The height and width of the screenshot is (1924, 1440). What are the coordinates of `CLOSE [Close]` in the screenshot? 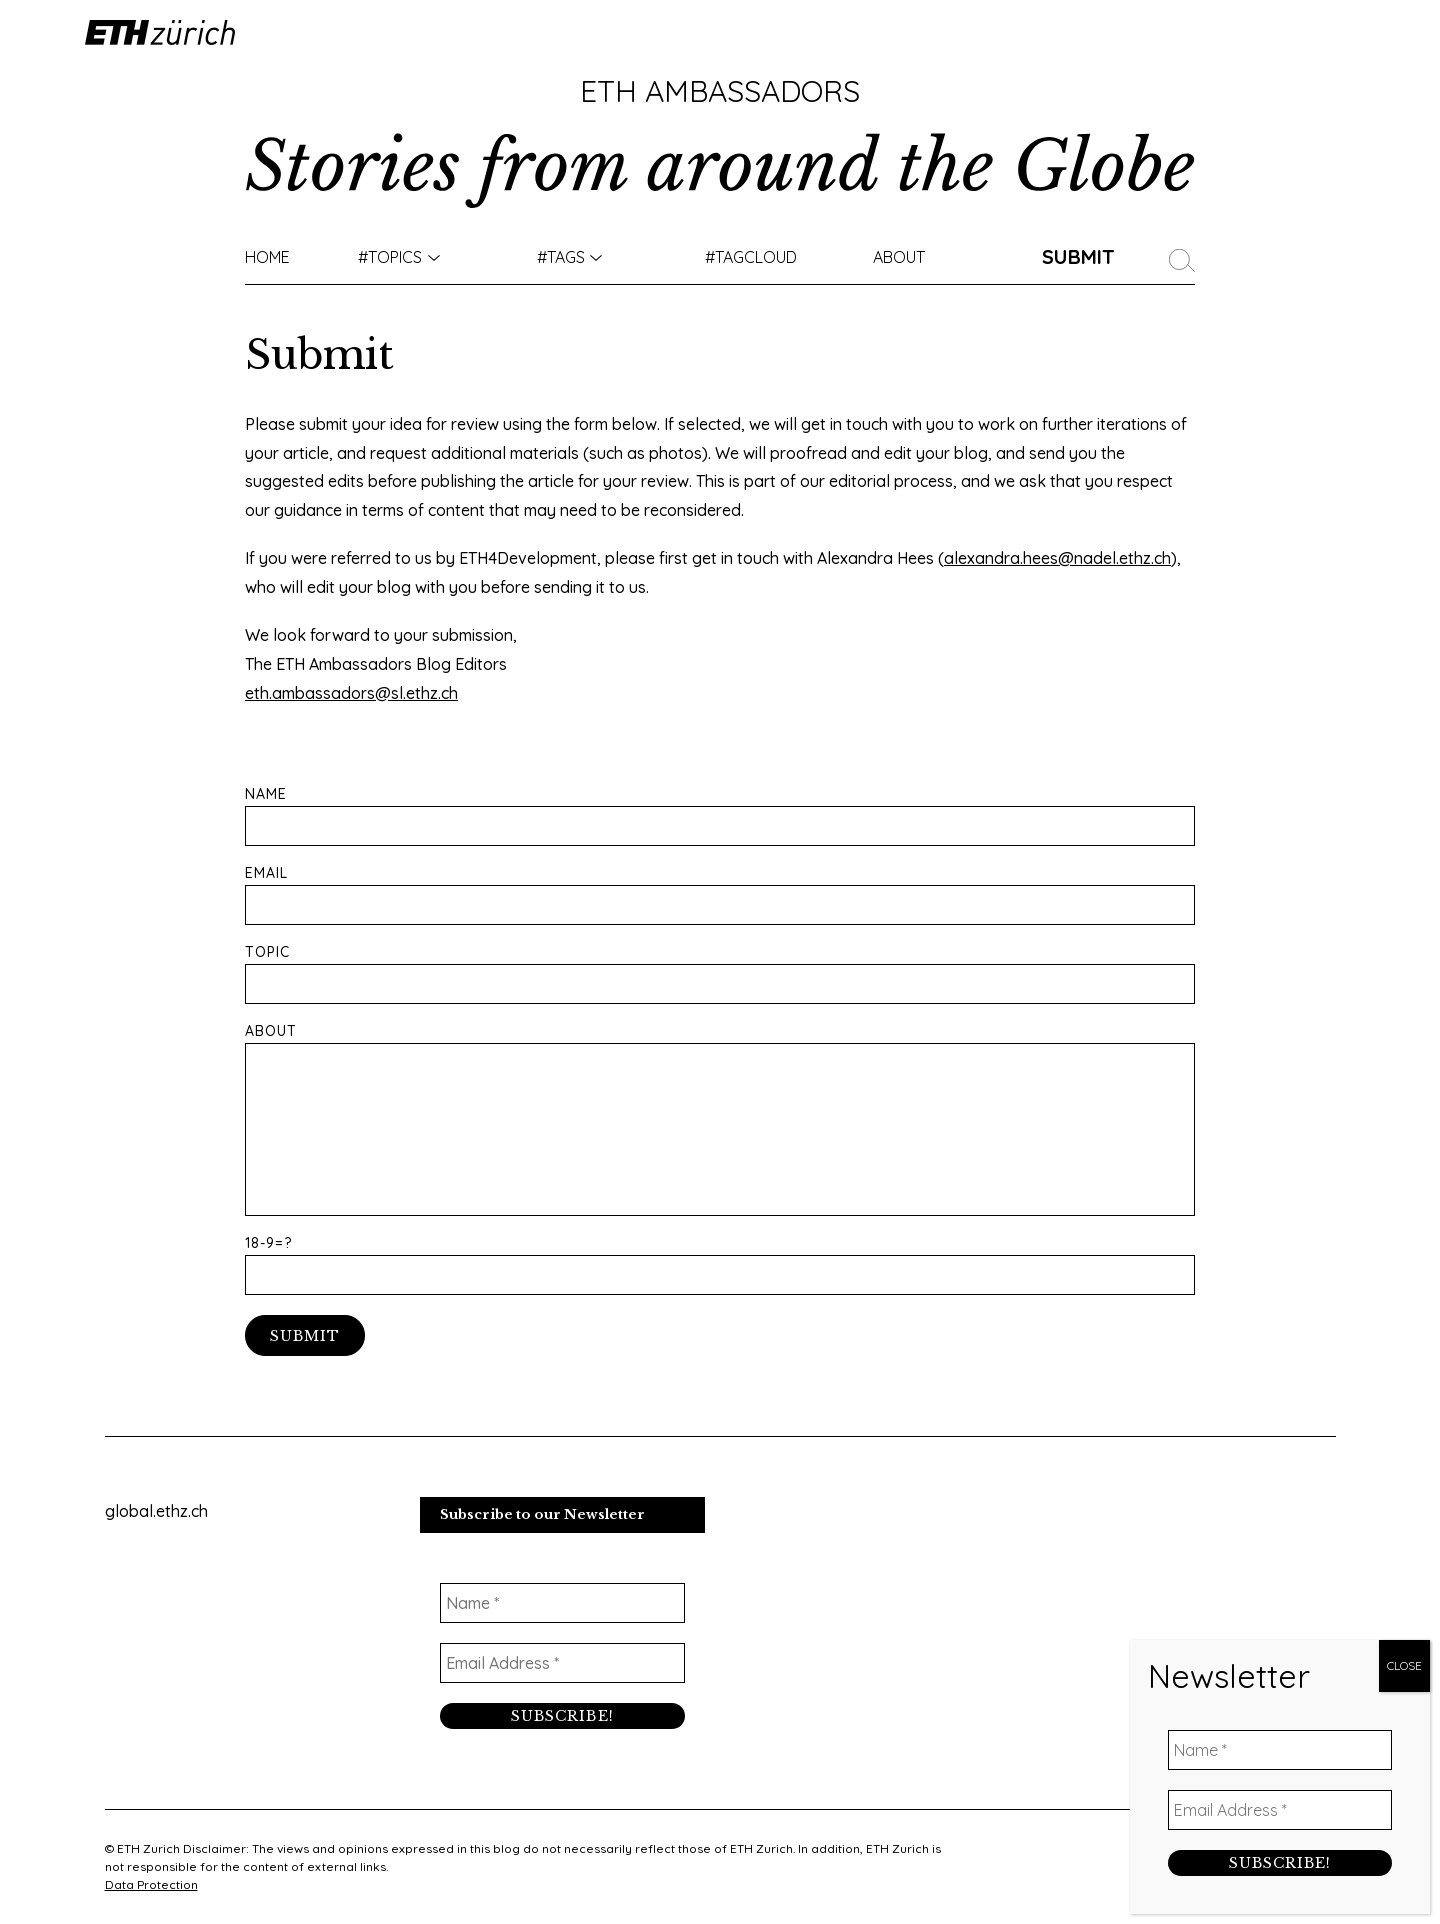 It's located at (1404, 1665).